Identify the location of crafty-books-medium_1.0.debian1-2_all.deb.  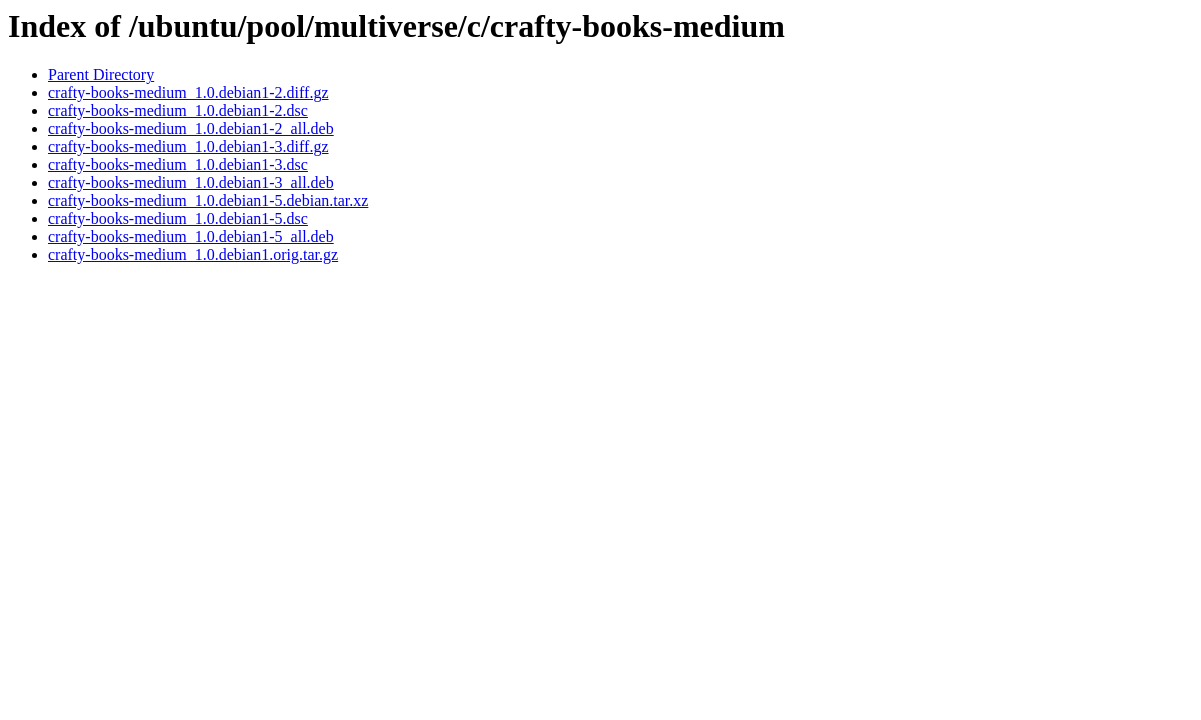
(191, 128).